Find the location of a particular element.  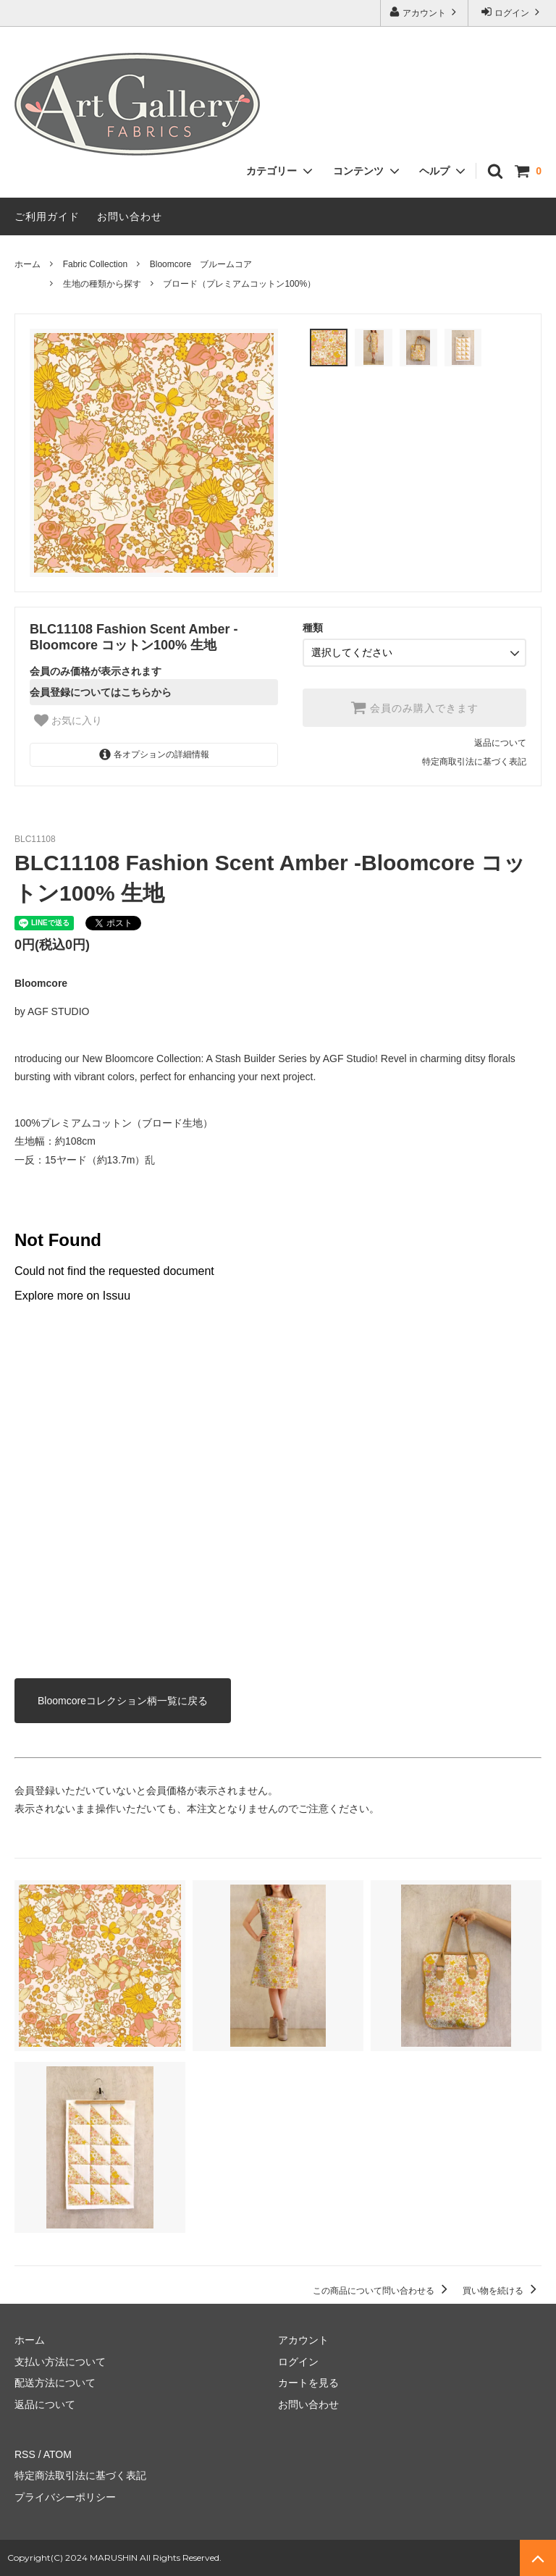

生地の種類から探す is located at coordinates (102, 284).